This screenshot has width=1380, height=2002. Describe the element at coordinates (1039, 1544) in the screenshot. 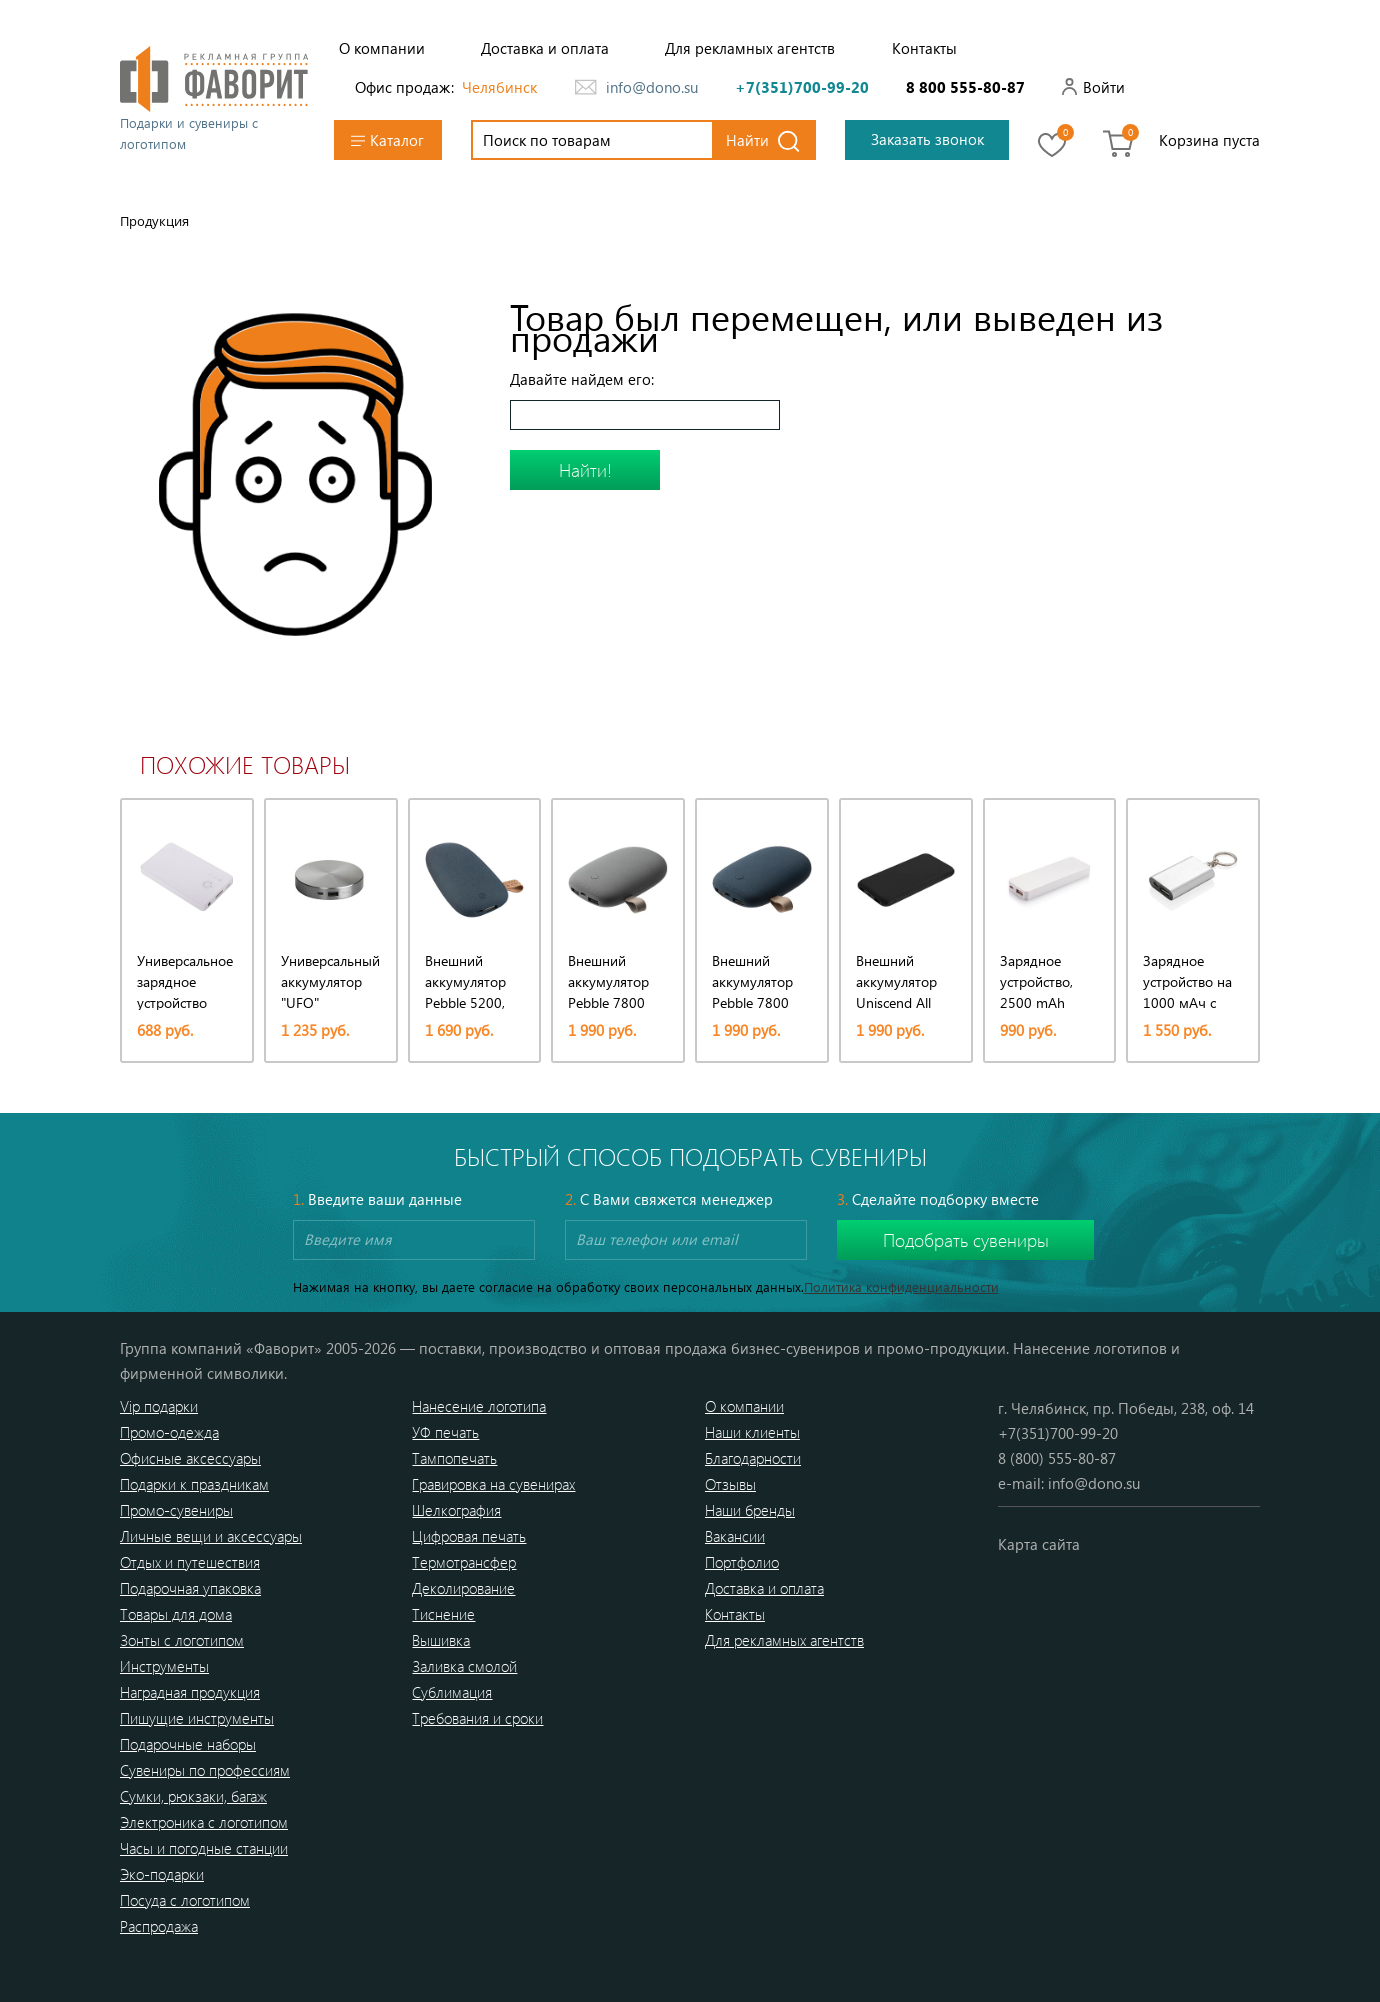

I see `Карта сайта` at that location.